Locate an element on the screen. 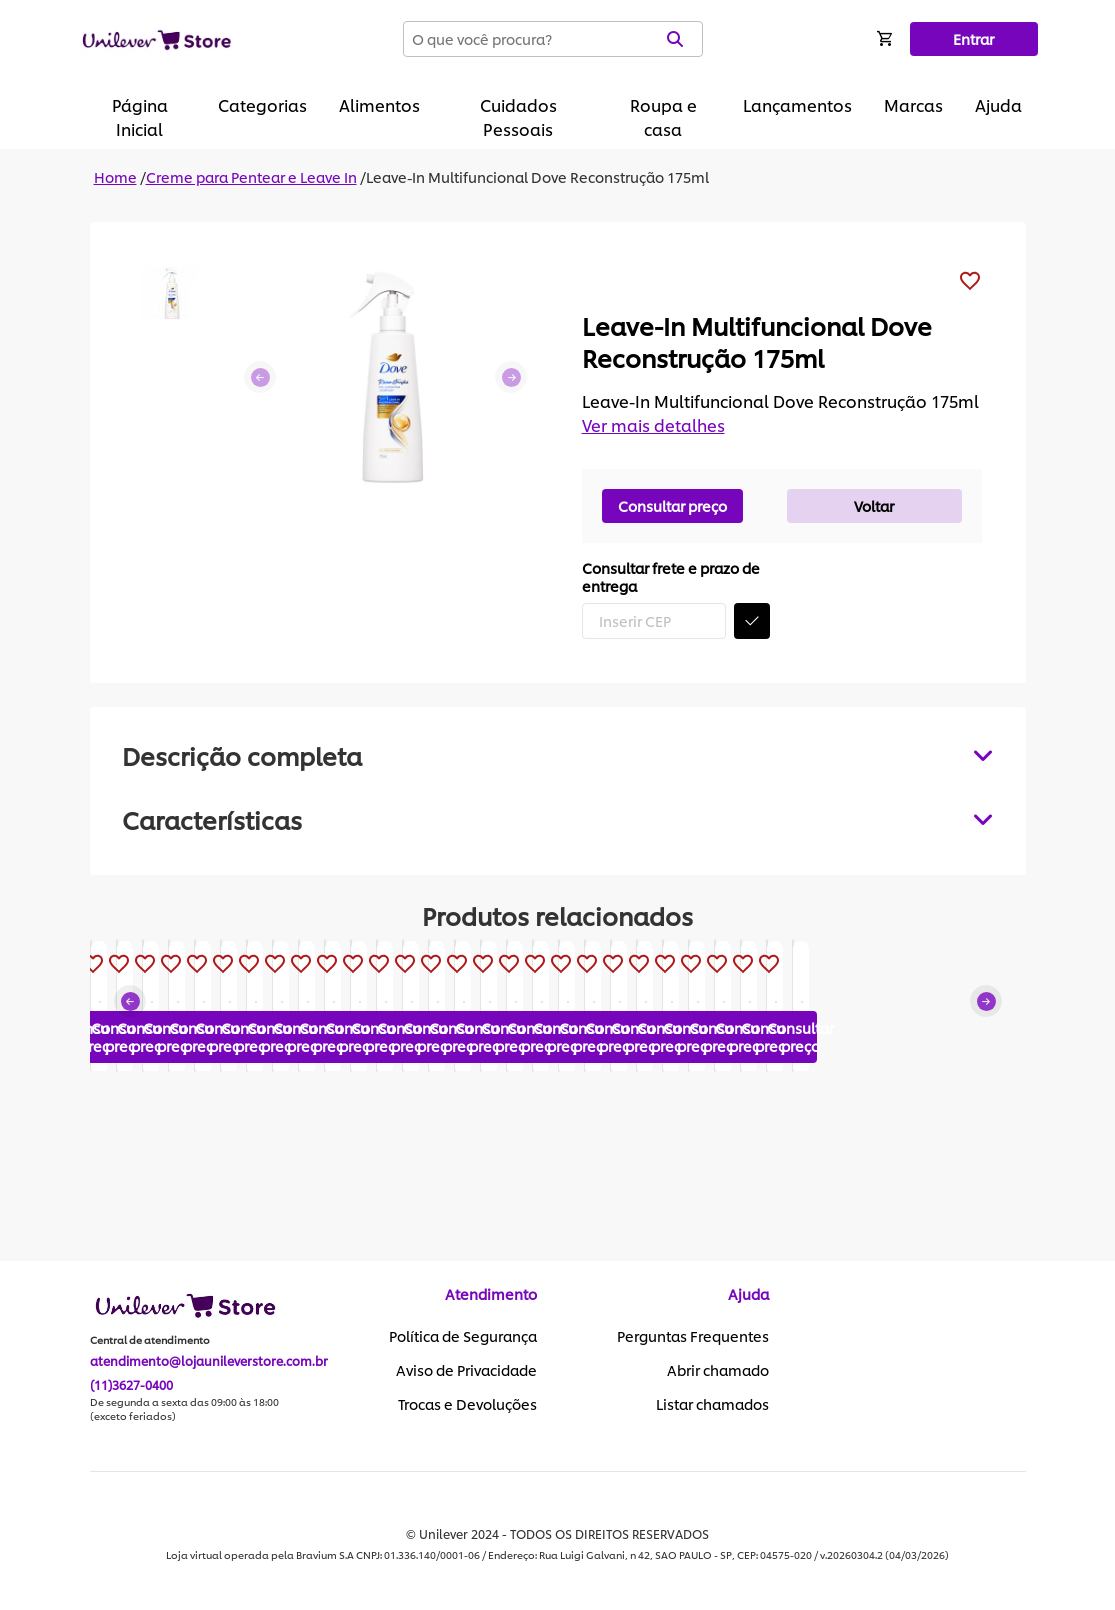  Entrar is located at coordinates (973, 38).